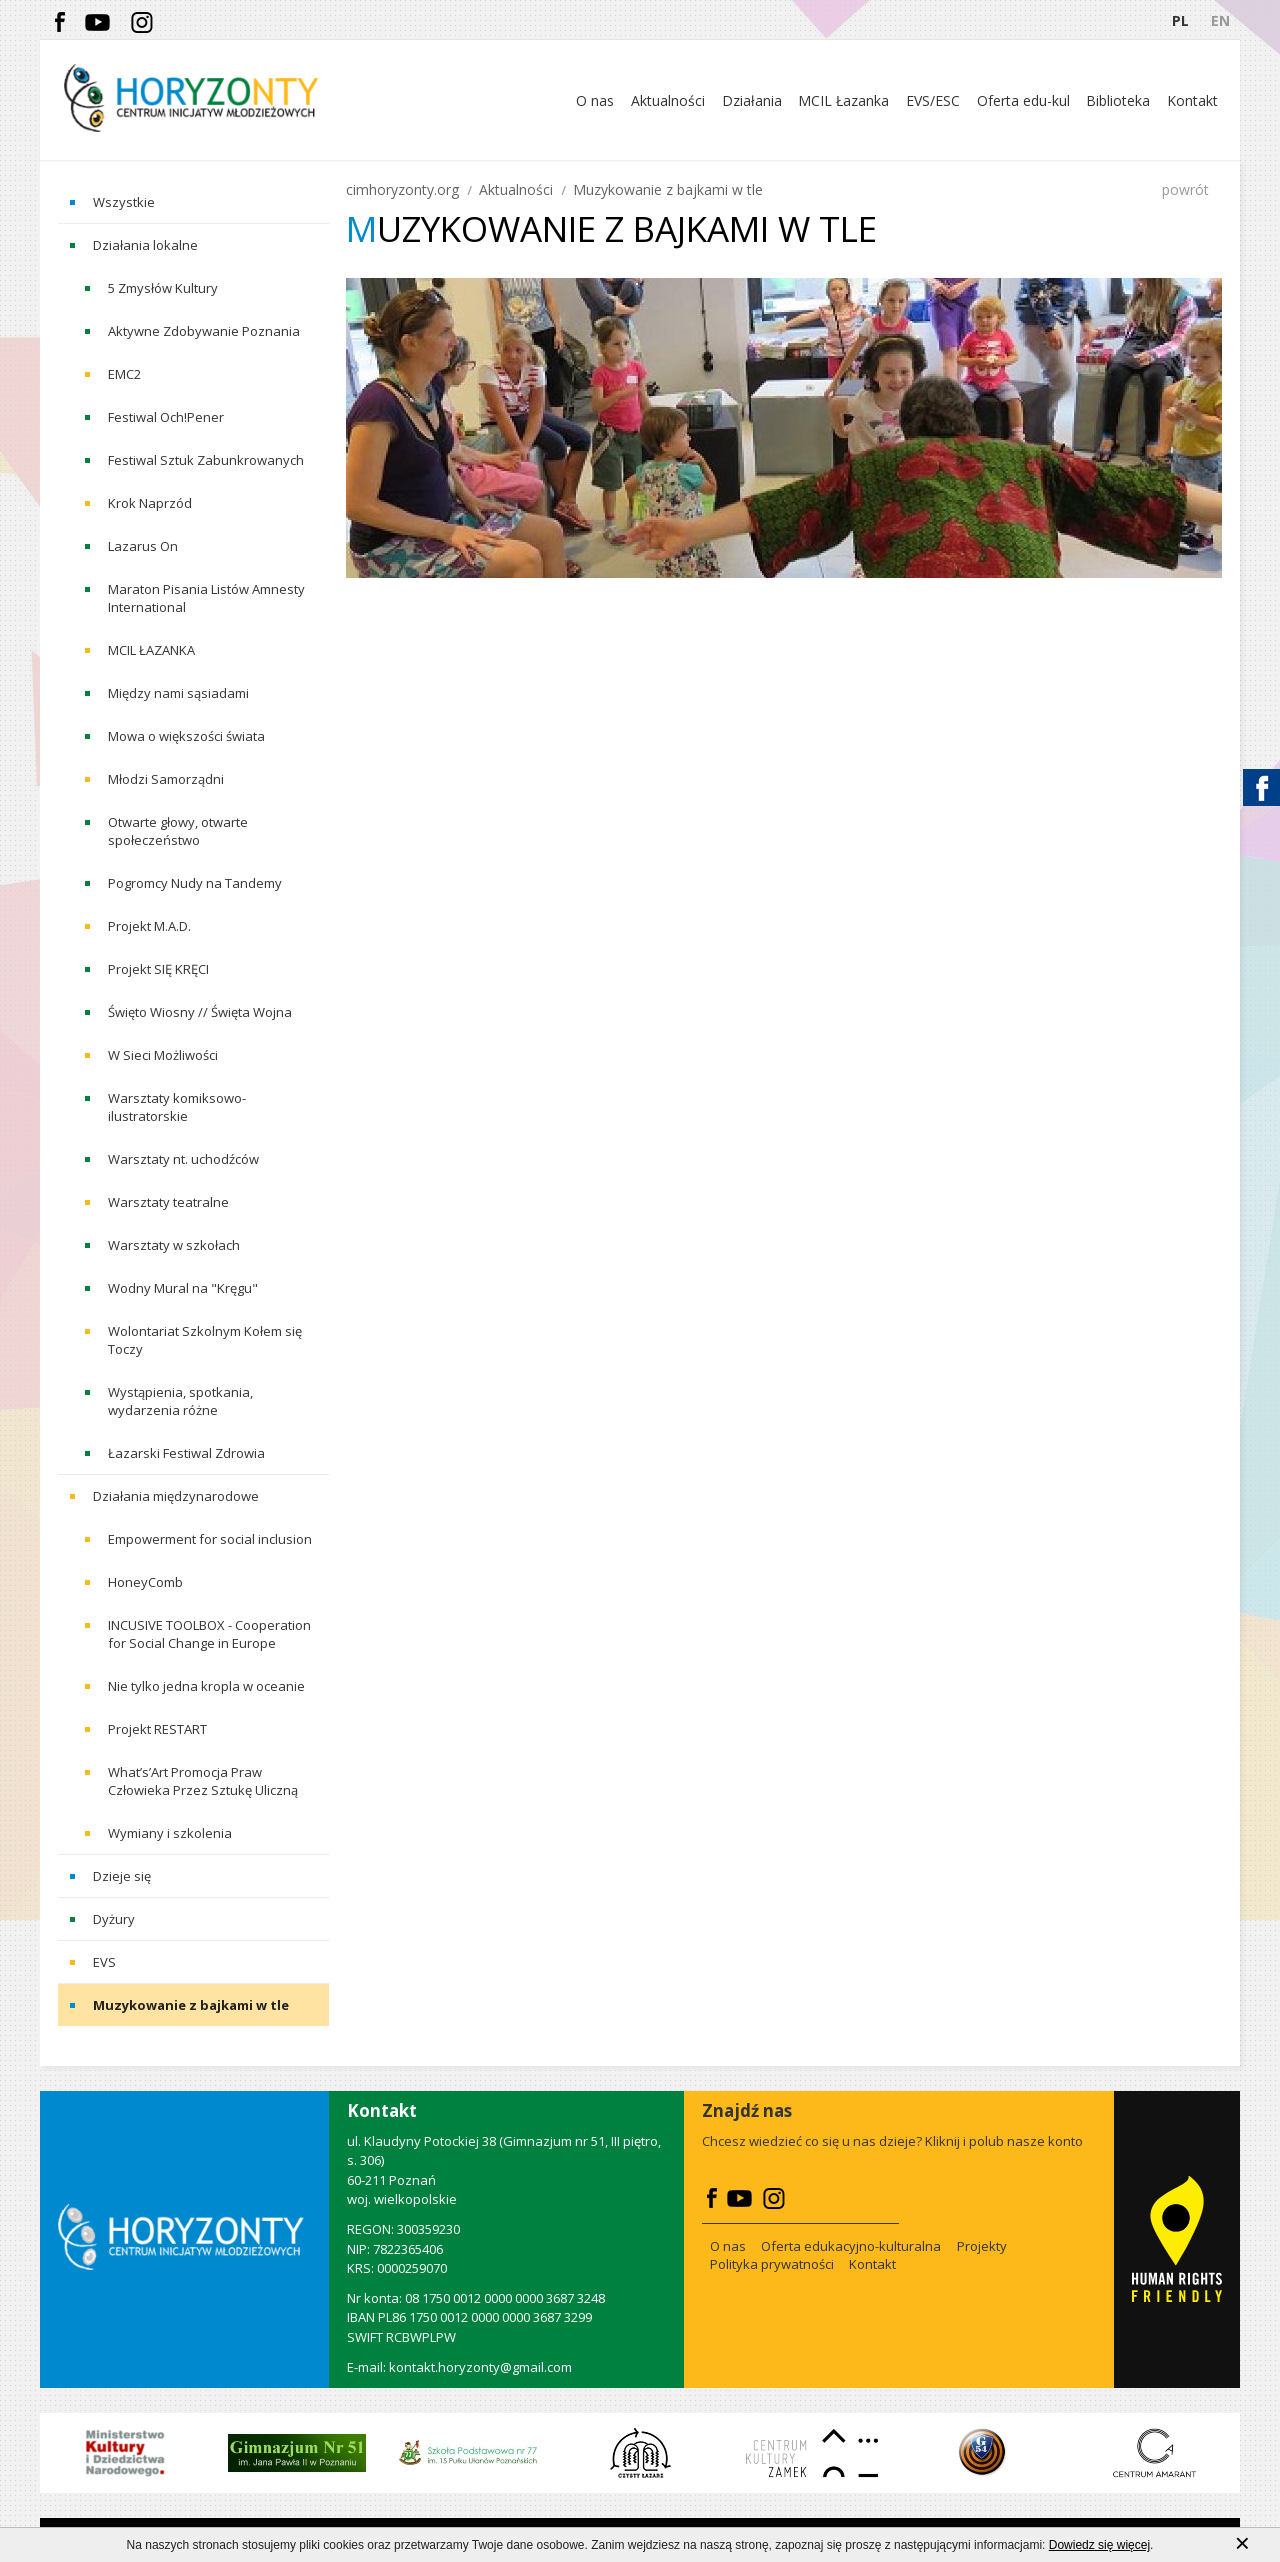 The width and height of the screenshot is (1280, 2562). I want to click on Dowiedz się więcej, so click(1099, 2550).